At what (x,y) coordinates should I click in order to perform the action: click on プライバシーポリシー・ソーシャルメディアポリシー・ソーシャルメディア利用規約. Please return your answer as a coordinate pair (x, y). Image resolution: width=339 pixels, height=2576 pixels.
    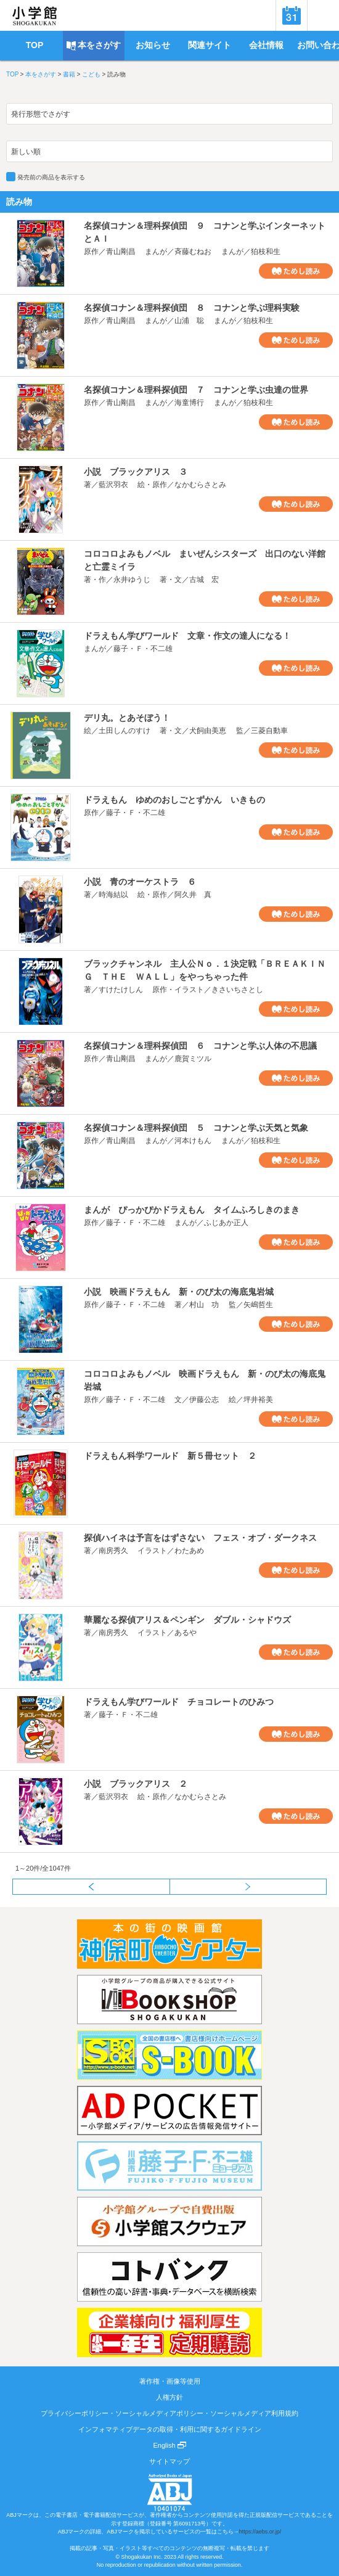
    Looking at the image, I should click on (169, 2413).